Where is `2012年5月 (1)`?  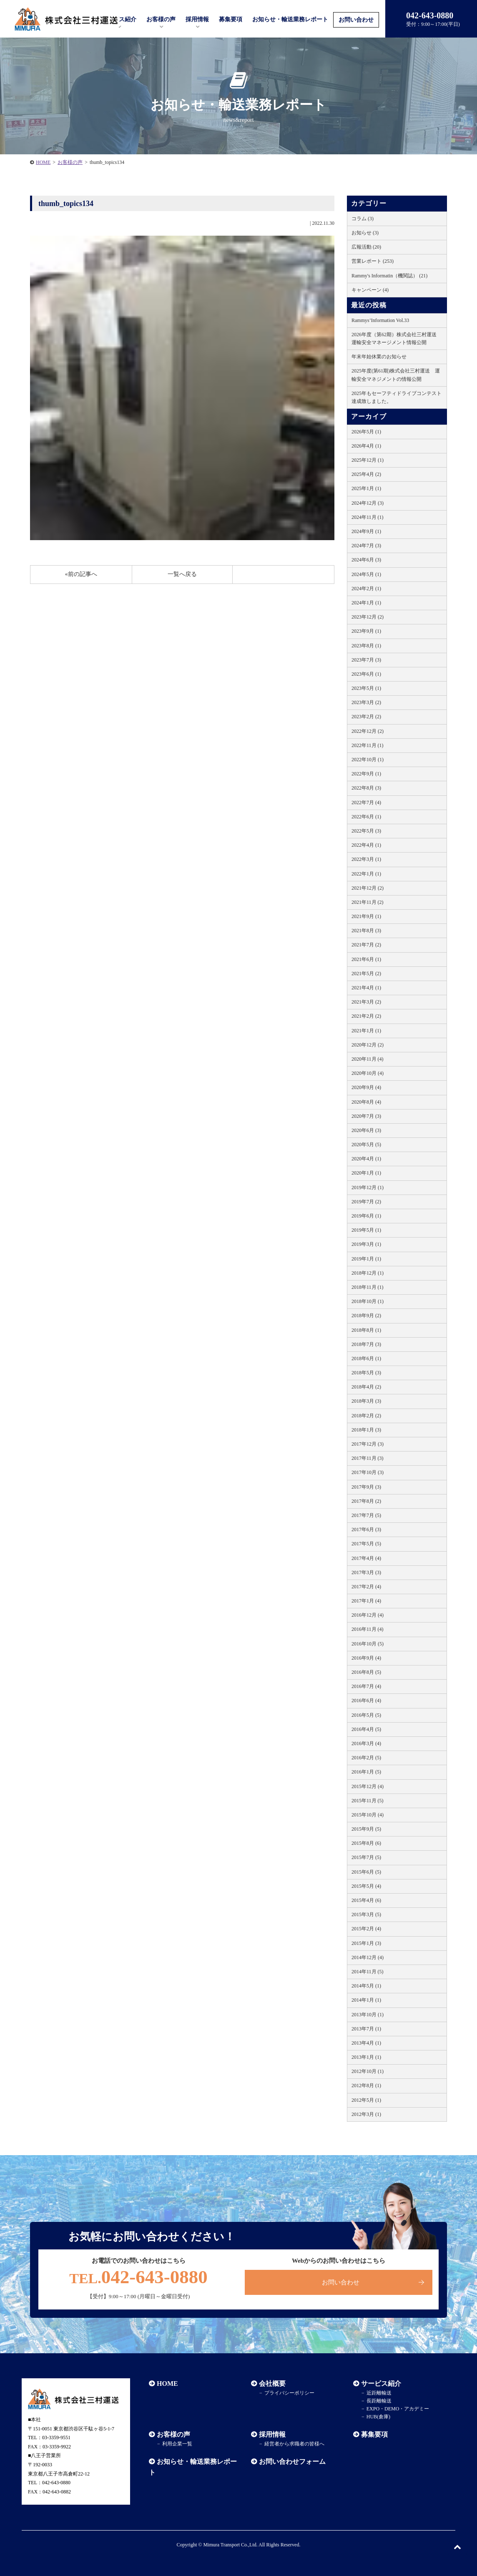 2012年5月 (1) is located at coordinates (366, 2100).